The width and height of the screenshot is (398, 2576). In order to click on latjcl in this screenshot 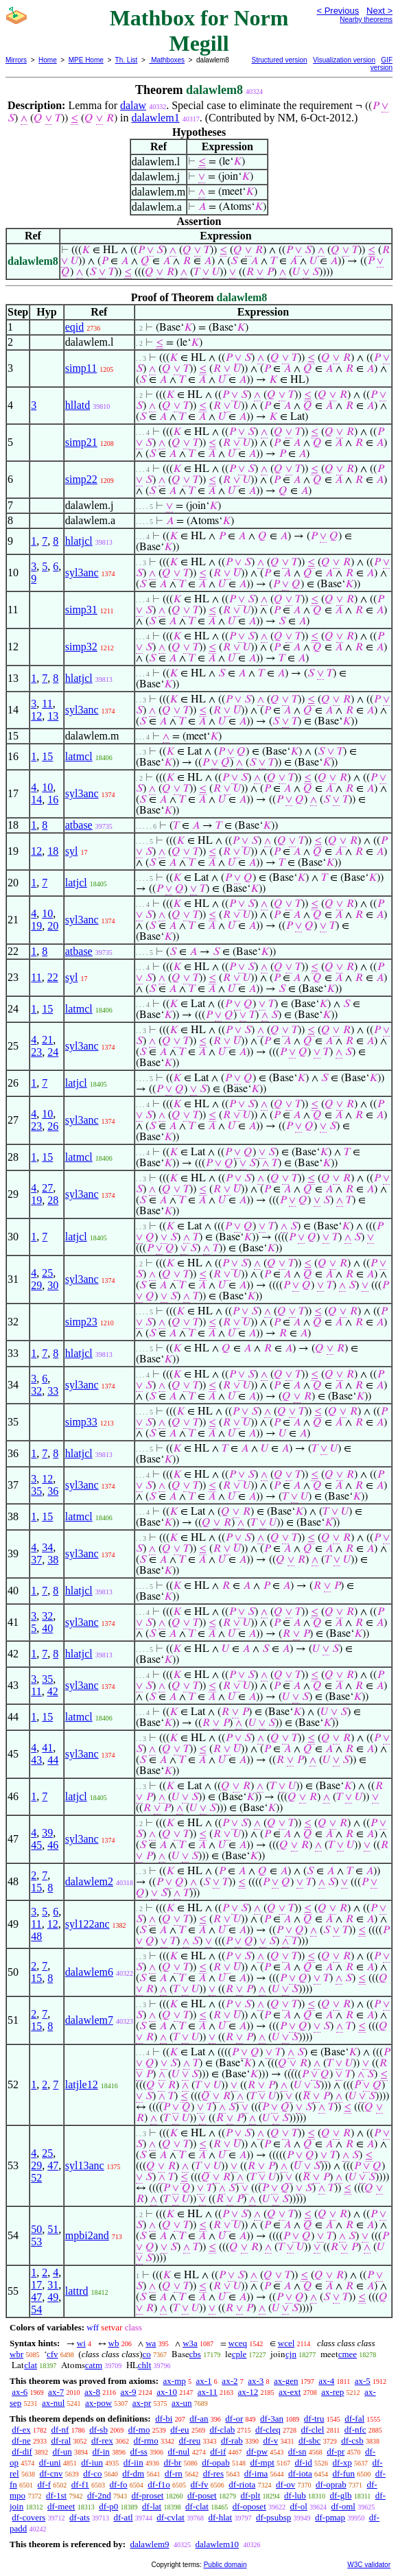, I will do `click(76, 882)`.